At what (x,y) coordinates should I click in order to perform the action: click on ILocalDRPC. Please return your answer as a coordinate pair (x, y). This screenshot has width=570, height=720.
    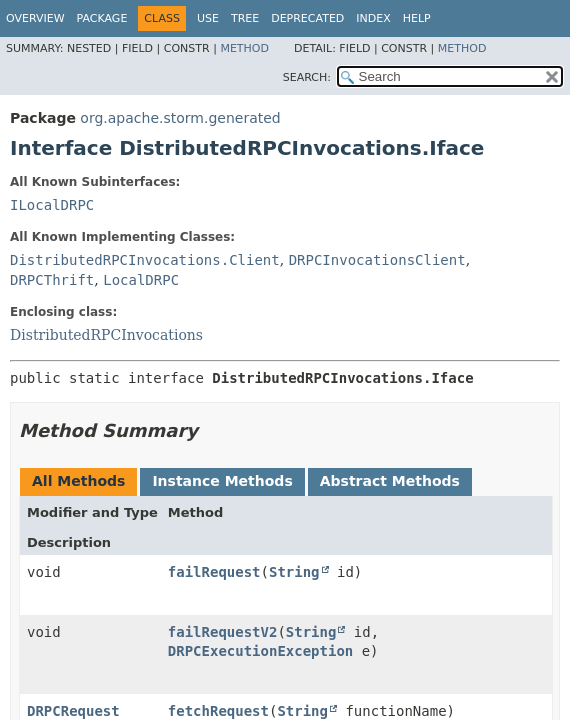
    Looking at the image, I should click on (52, 205).